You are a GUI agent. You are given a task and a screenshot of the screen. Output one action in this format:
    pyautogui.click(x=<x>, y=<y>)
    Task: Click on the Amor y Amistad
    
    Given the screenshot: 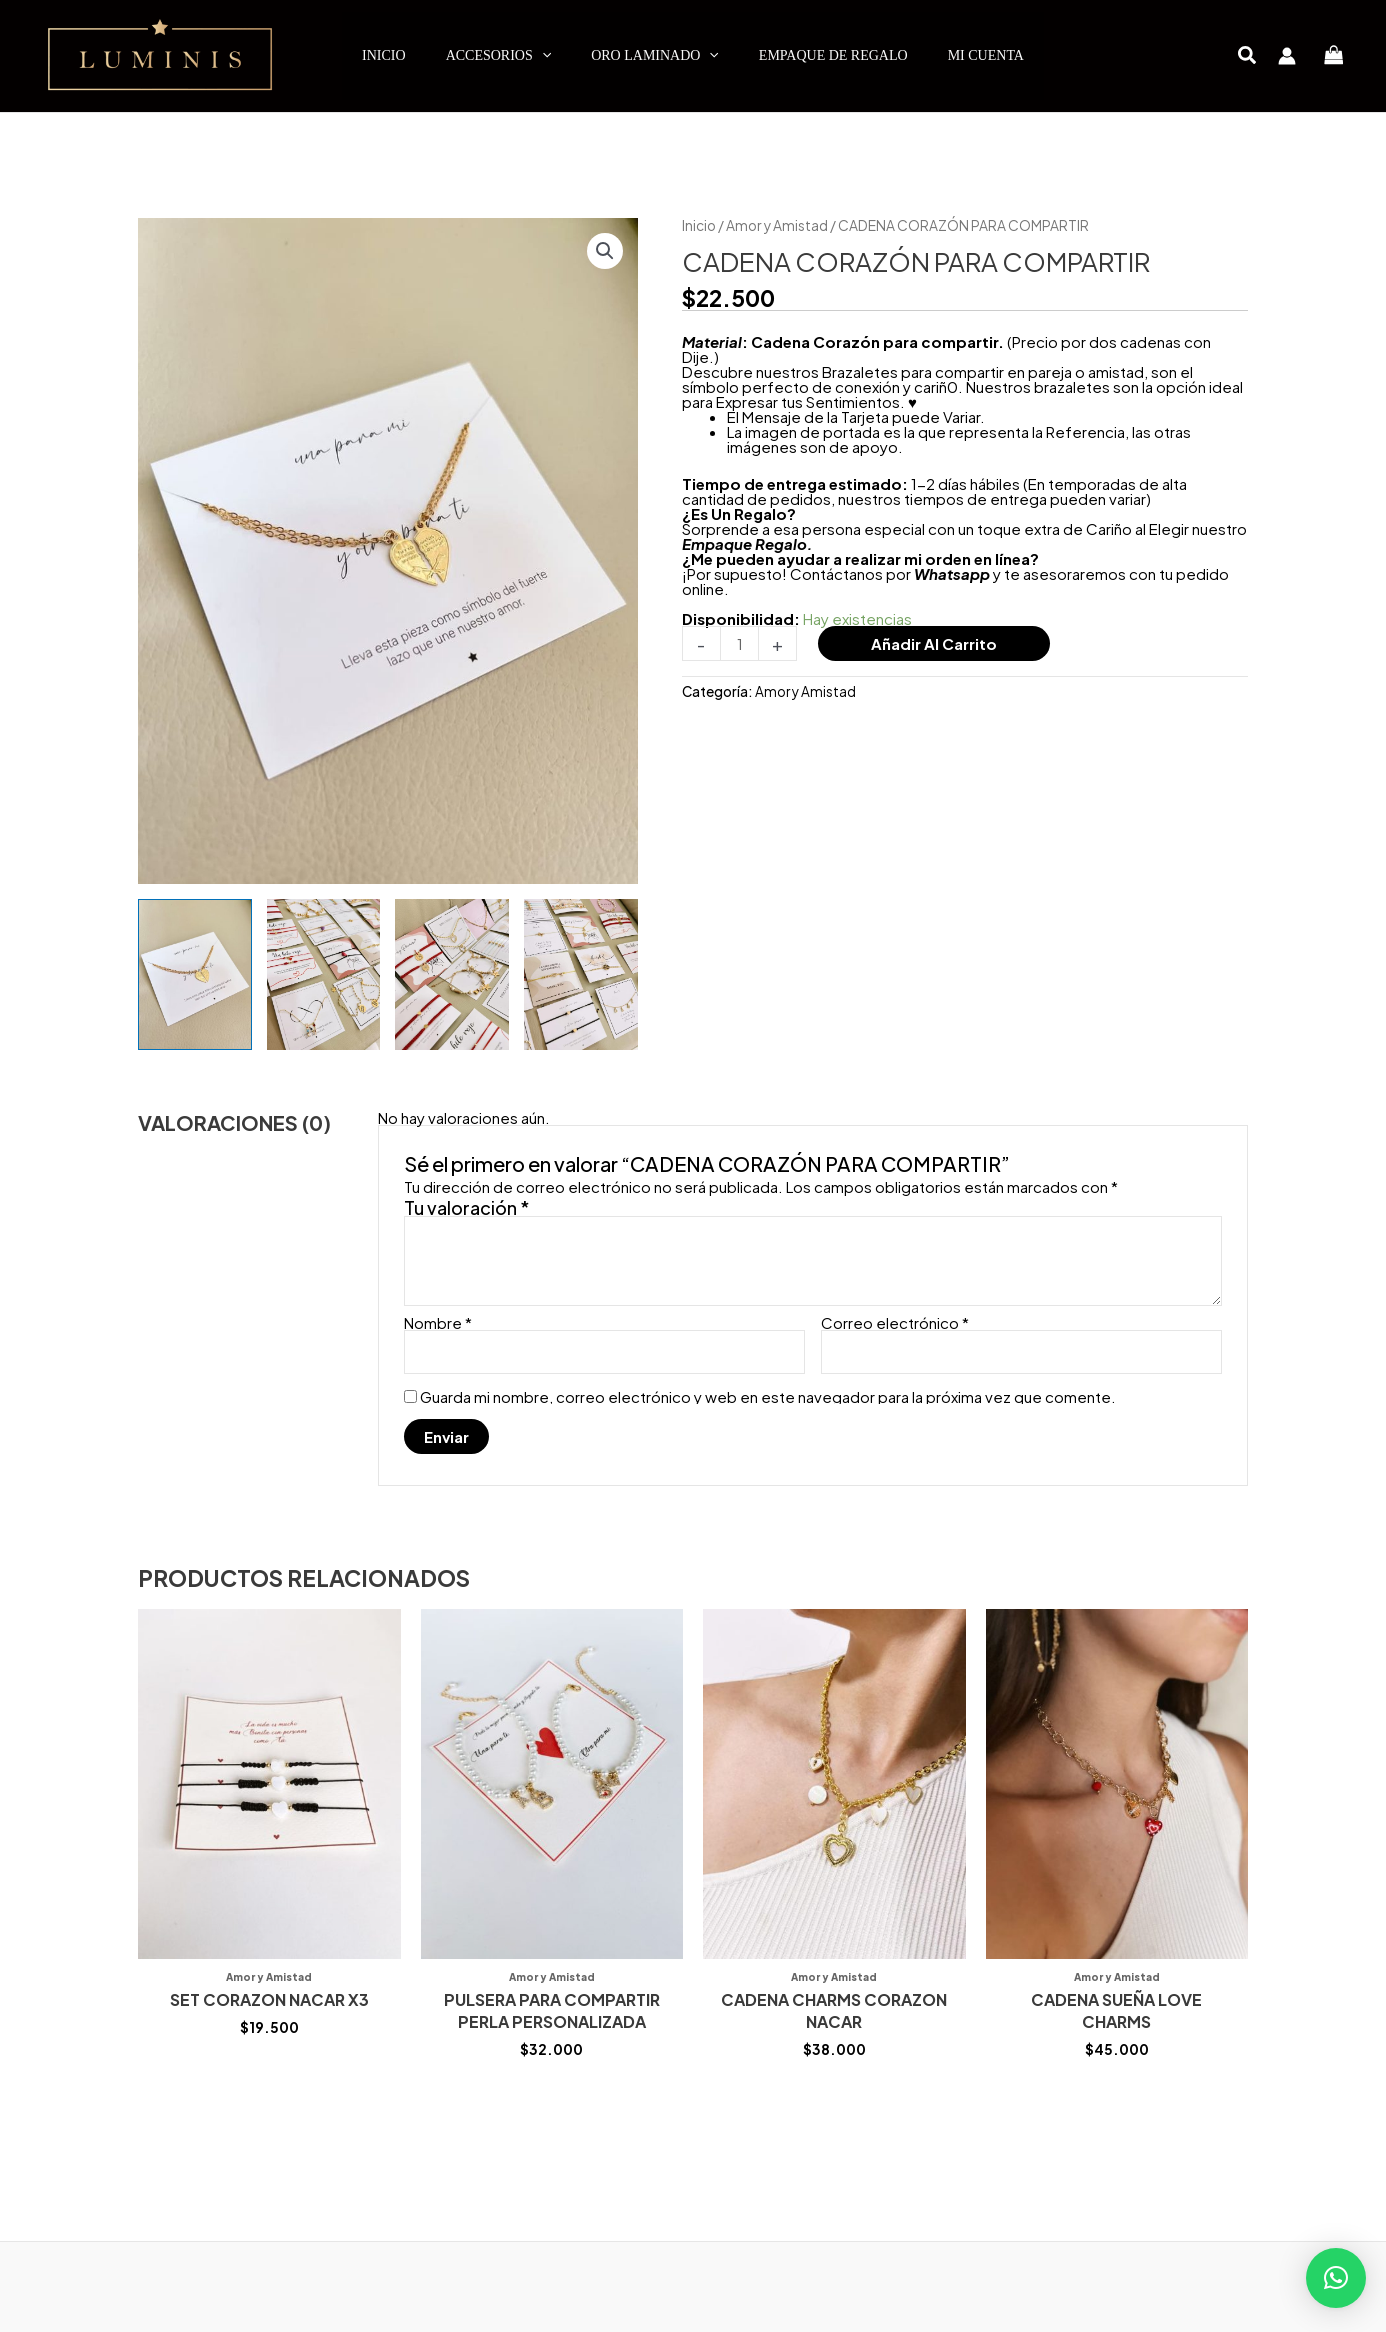 What is the action you would take?
    pyautogui.click(x=777, y=225)
    